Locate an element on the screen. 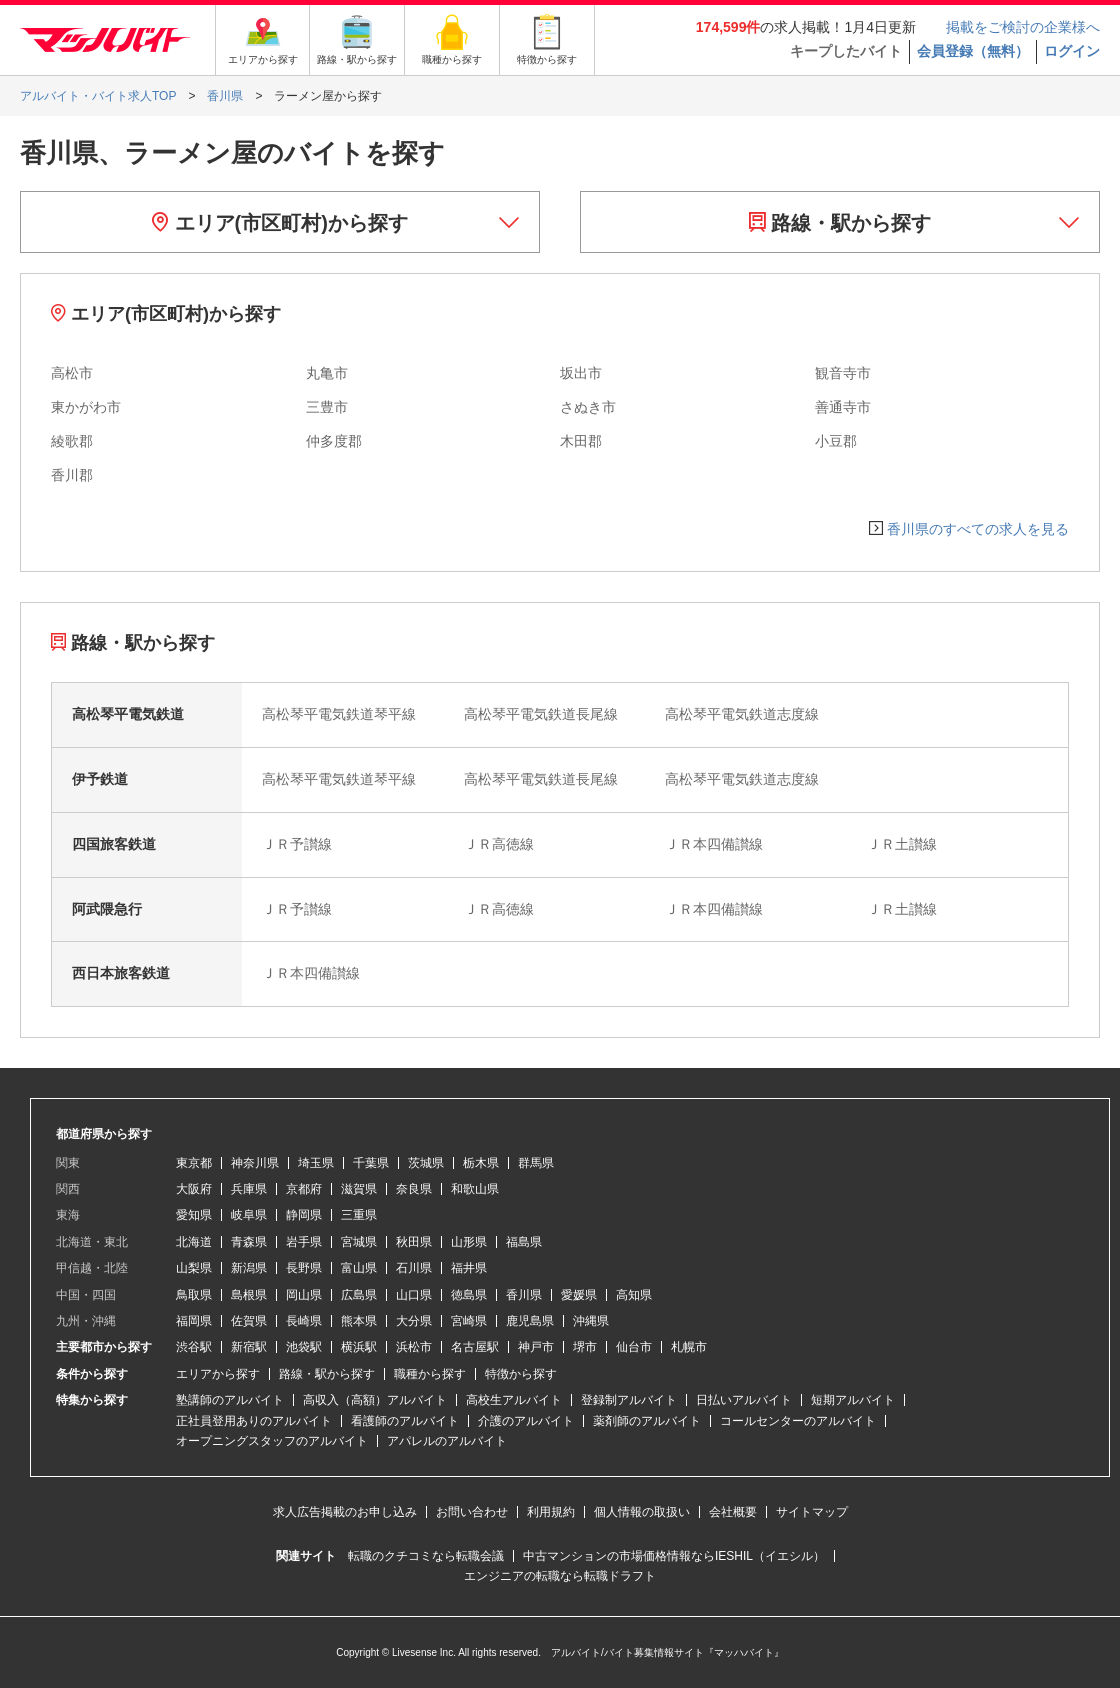 The height and width of the screenshot is (1688, 1120). 東京都 is located at coordinates (194, 1163).